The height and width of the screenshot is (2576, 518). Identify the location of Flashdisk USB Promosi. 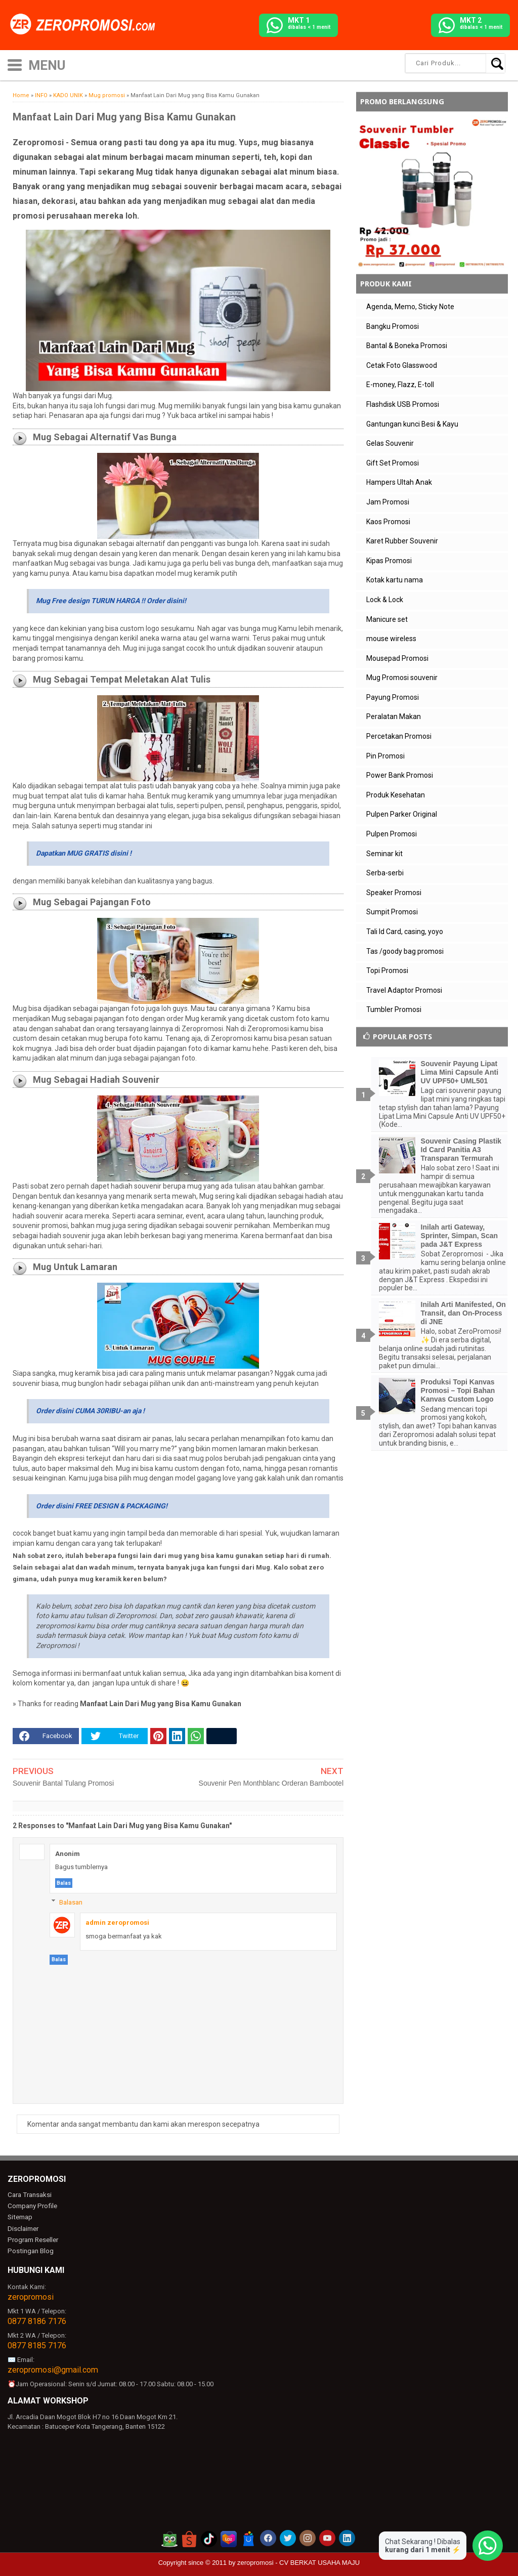
(402, 404).